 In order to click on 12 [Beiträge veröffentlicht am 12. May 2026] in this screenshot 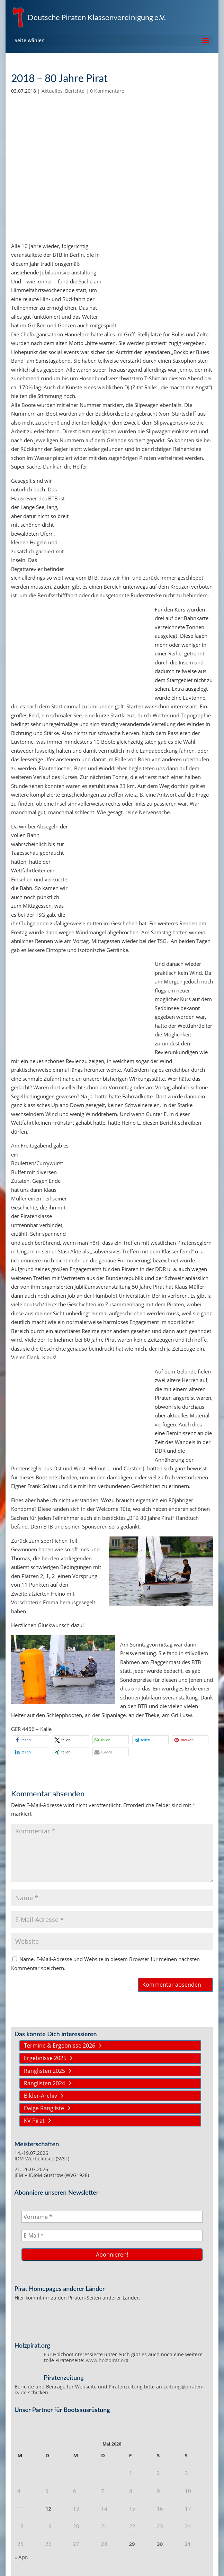, I will do `click(48, 2508)`.